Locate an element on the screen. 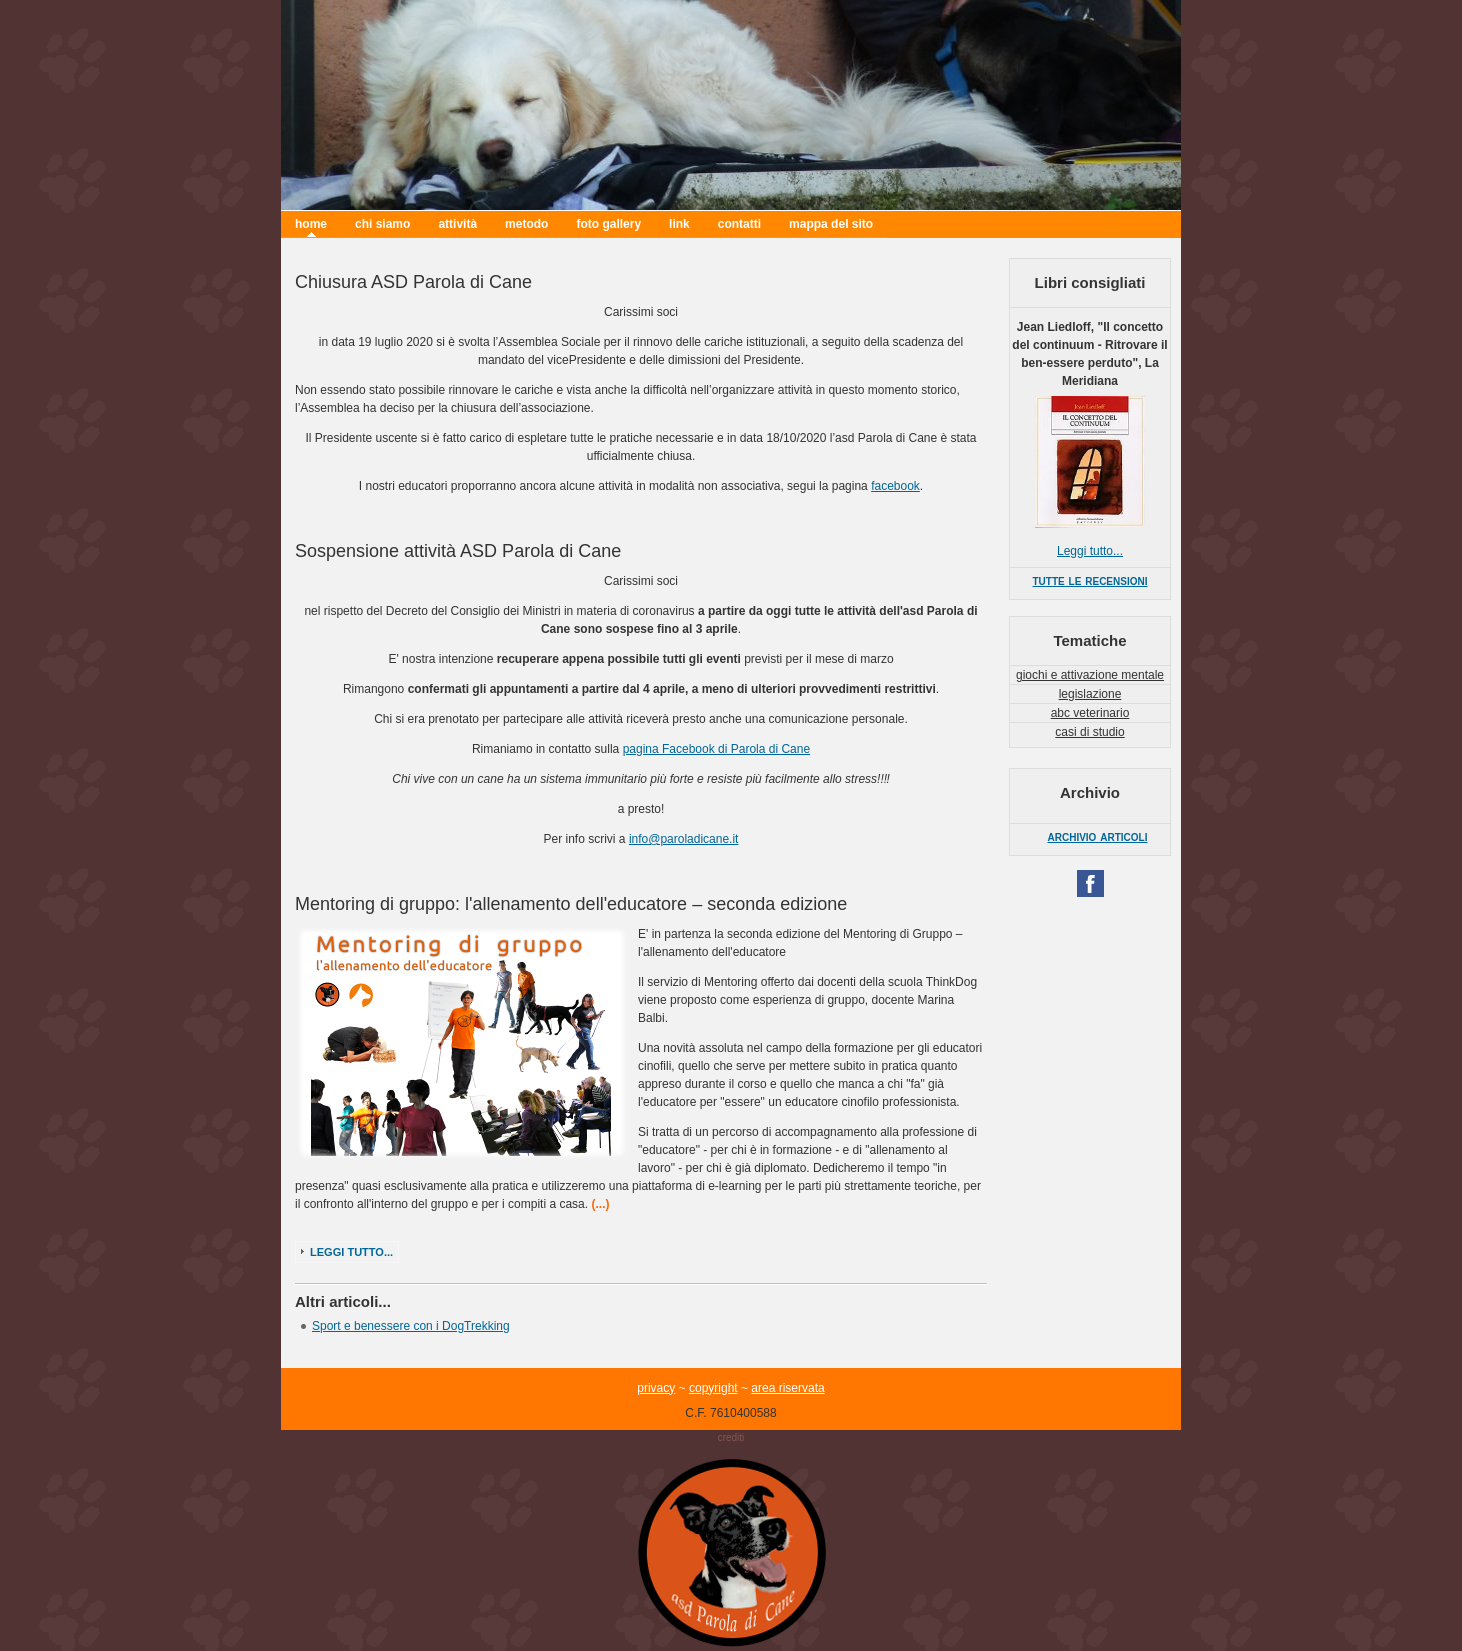 Image resolution: width=1462 pixels, height=1651 pixels. privacy is located at coordinates (656, 1388).